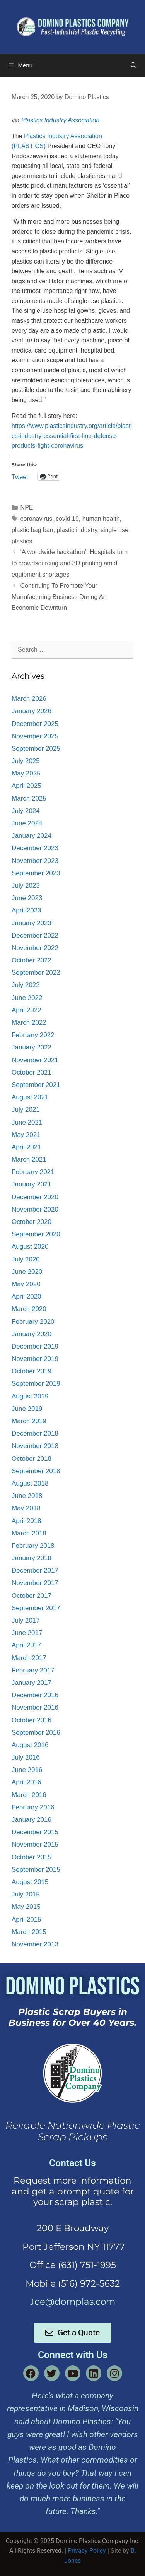 This screenshot has height=2576, width=145. What do you see at coordinates (27, 898) in the screenshot?
I see `June 2023` at bounding box center [27, 898].